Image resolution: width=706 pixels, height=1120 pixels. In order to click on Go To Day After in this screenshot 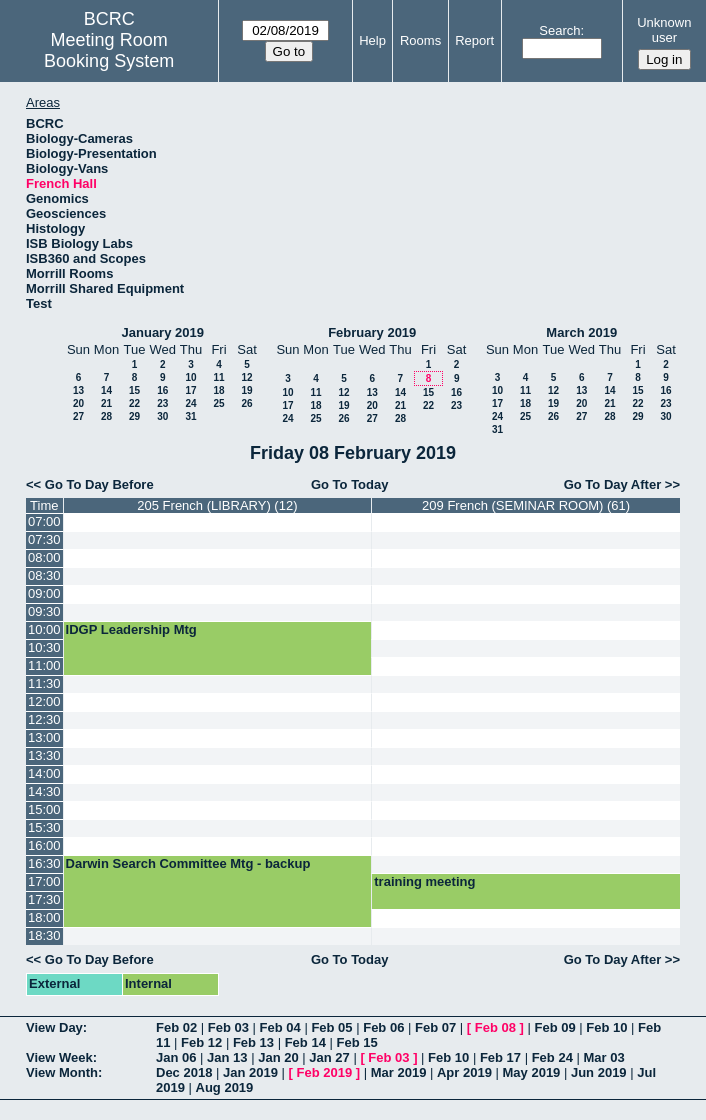, I will do `click(613, 484)`.